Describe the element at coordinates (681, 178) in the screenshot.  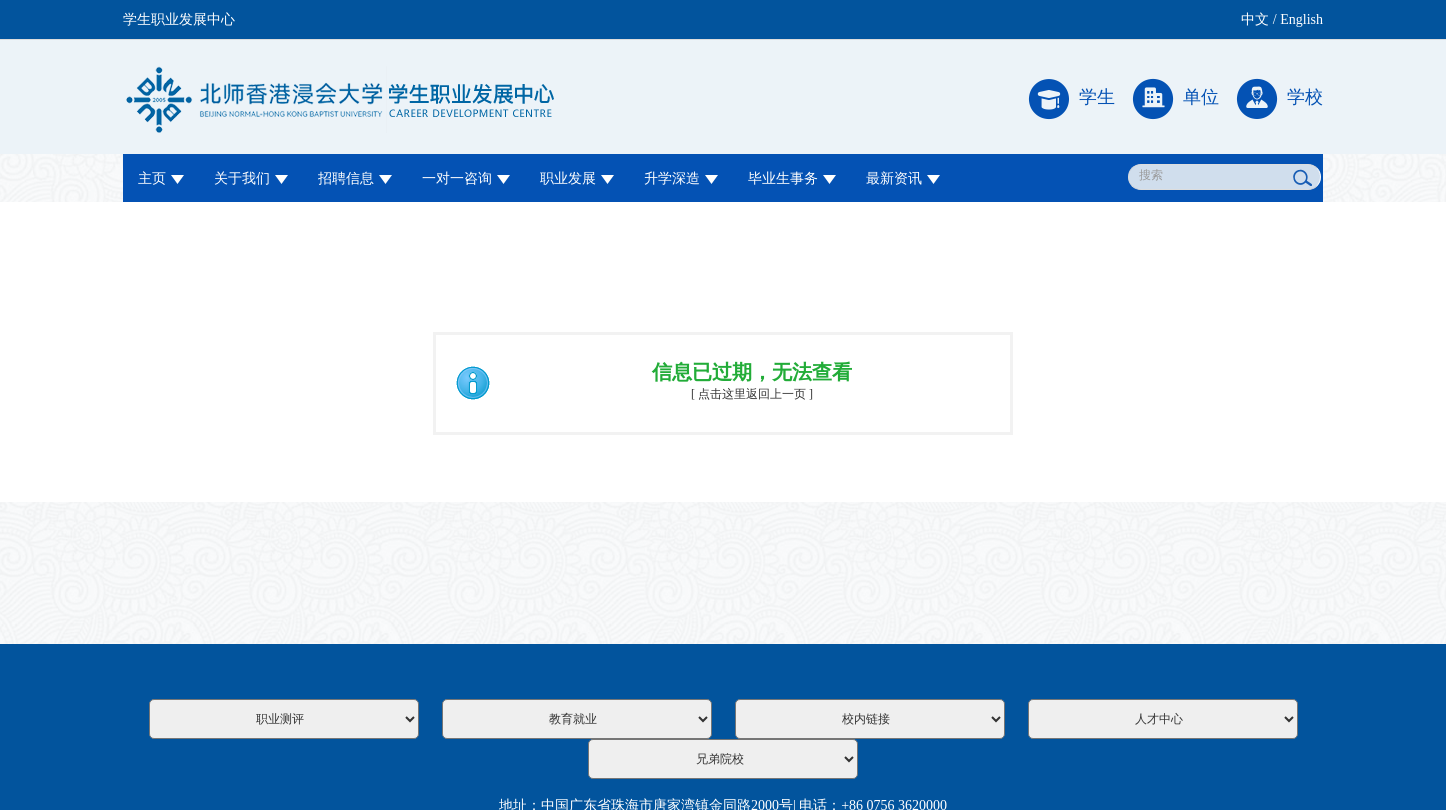
I see `升学深造` at that location.